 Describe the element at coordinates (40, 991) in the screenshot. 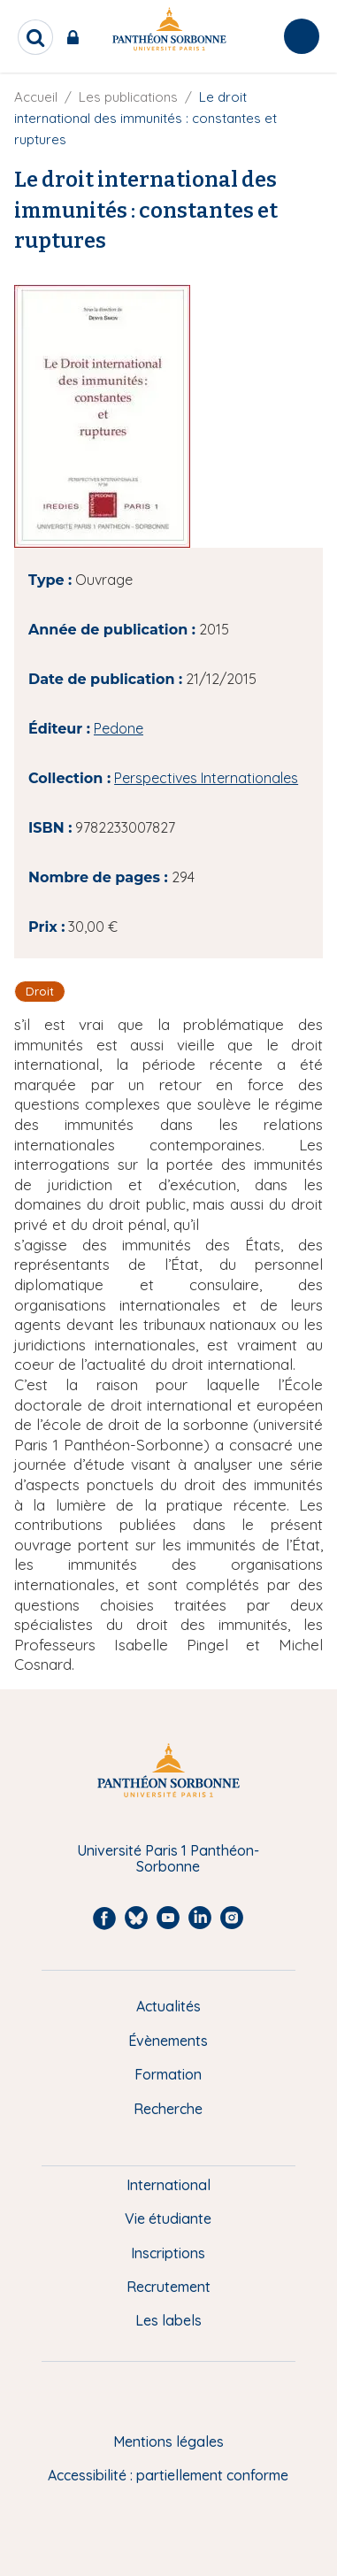

I see `Droit` at that location.